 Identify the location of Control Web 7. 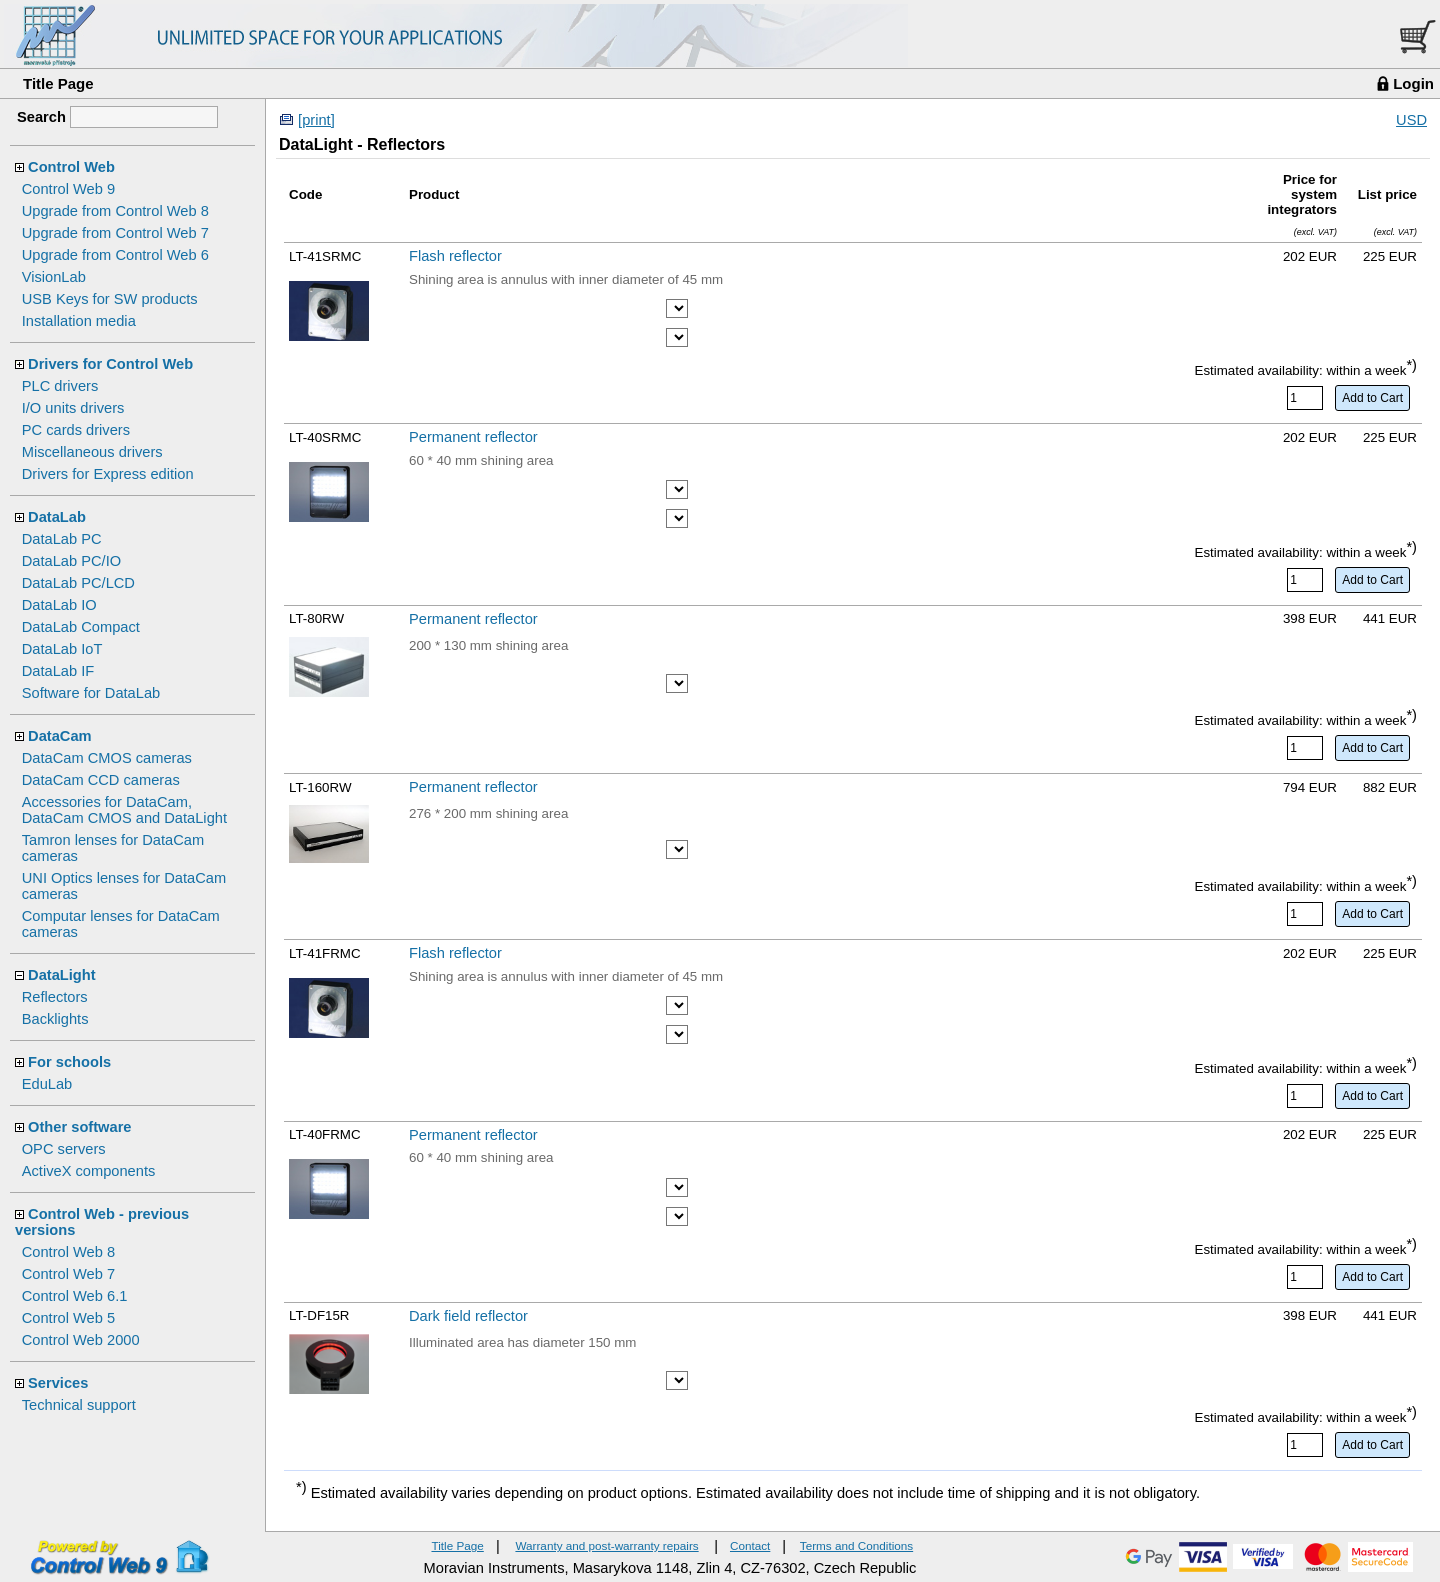
(68, 1274).